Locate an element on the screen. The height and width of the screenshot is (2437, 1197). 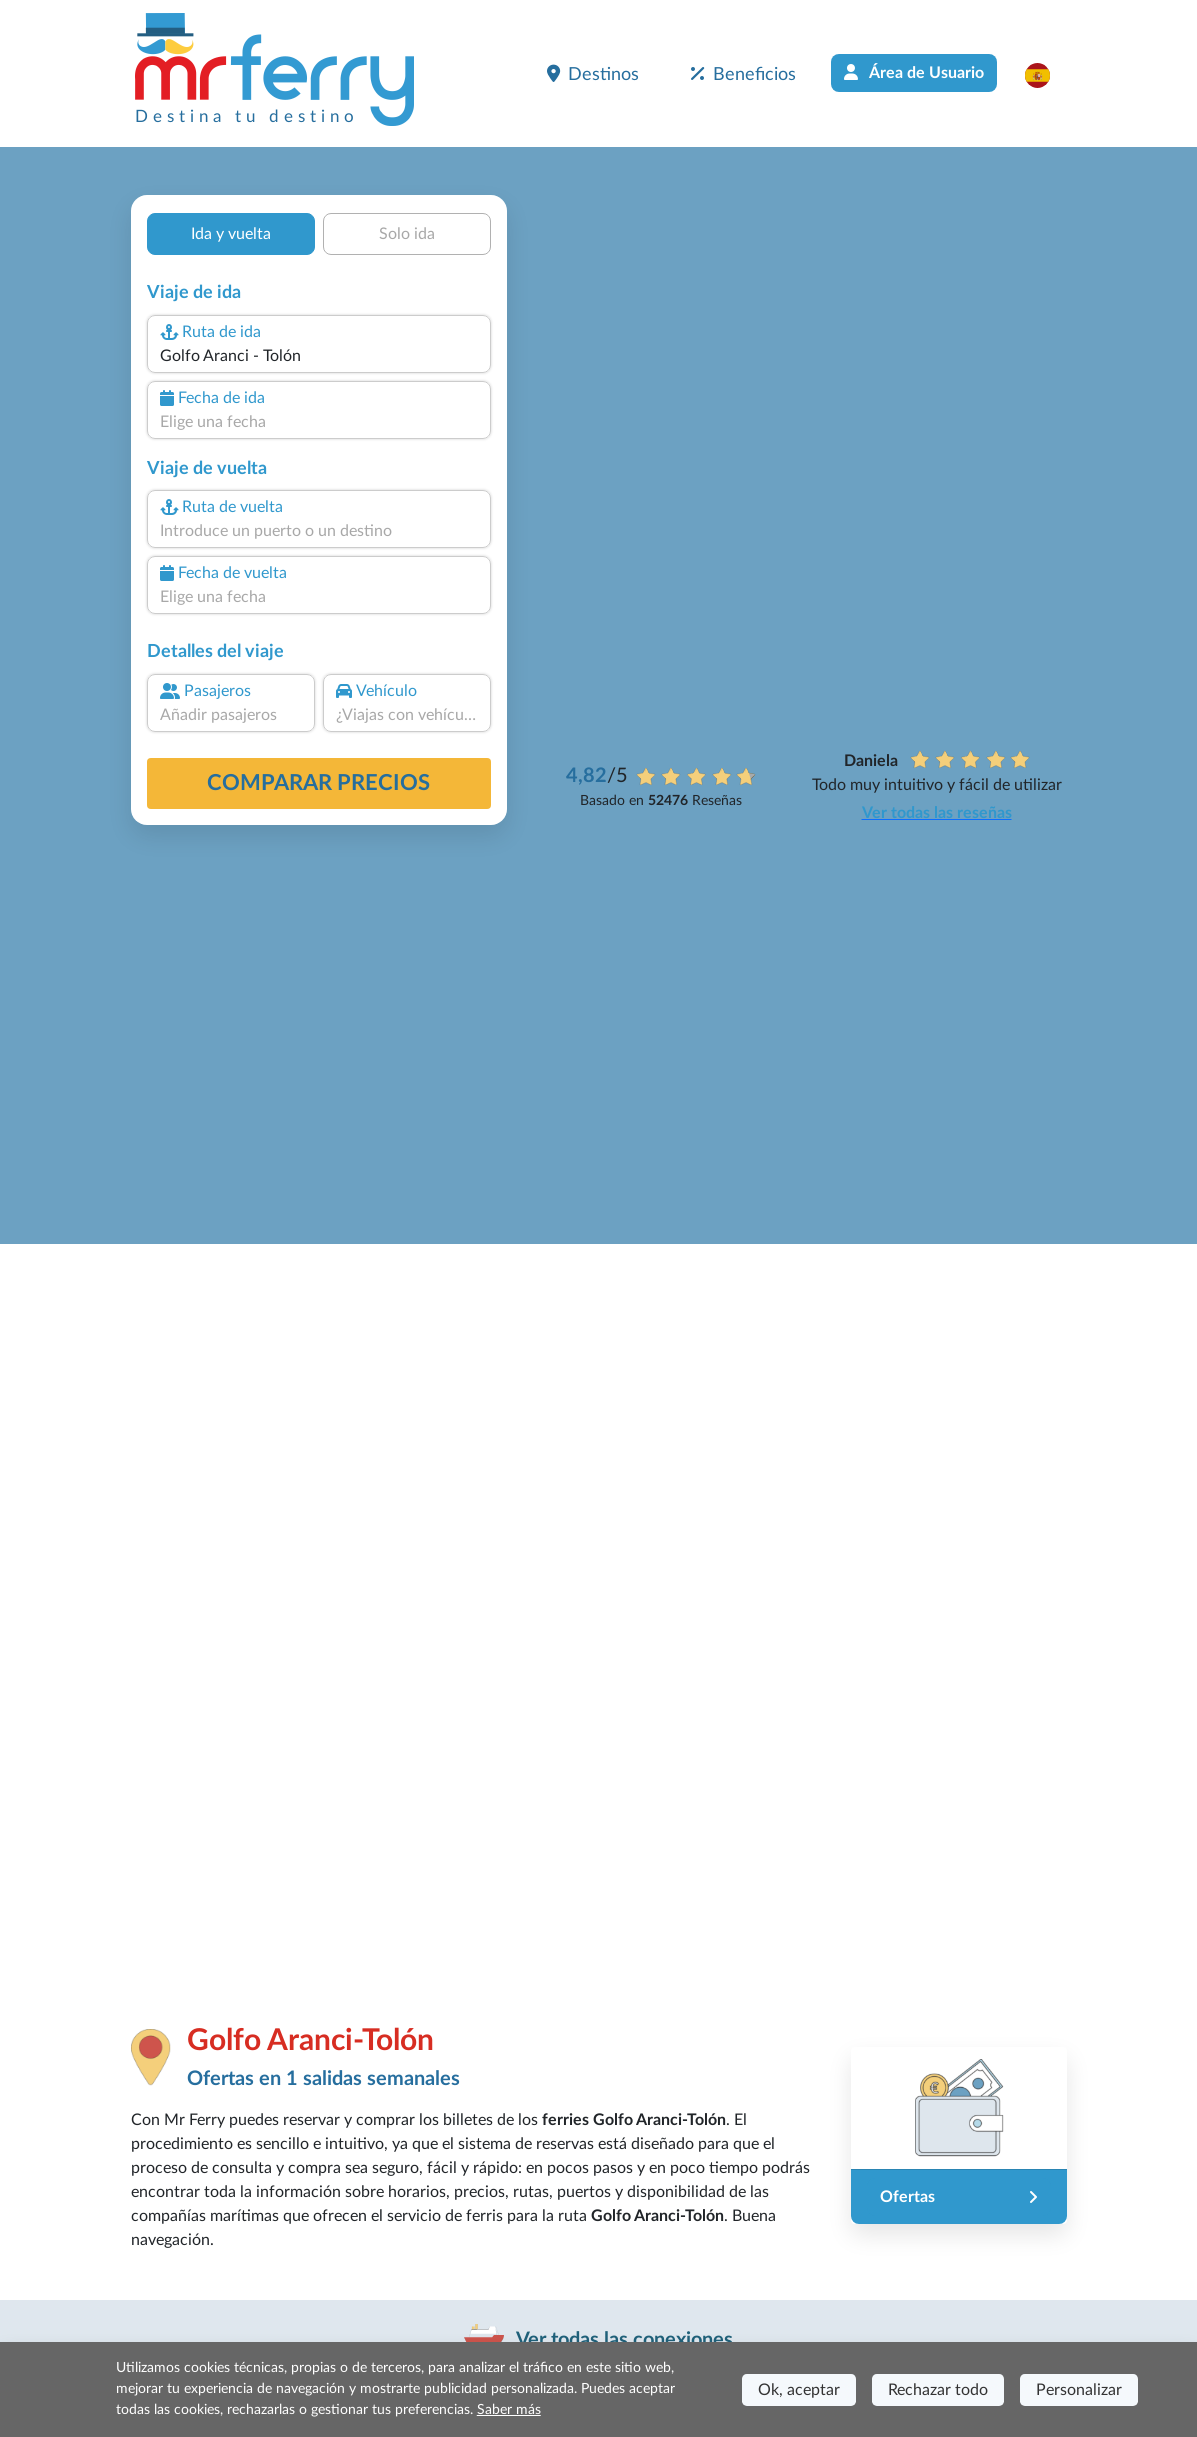
Beneficios is located at coordinates (743, 74).